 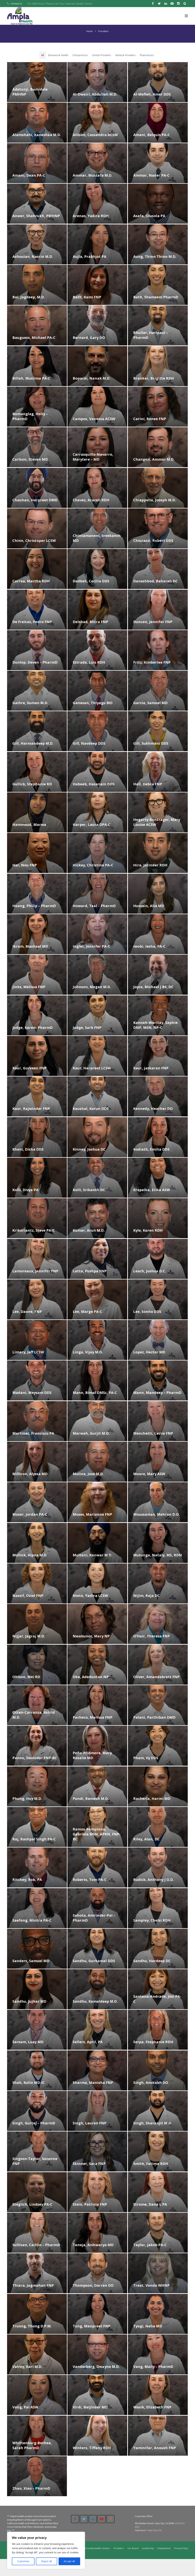 What do you see at coordinates (59, 3) in the screenshot?
I see `For Afterhours Please Call Your Nearest Health Center` at bounding box center [59, 3].